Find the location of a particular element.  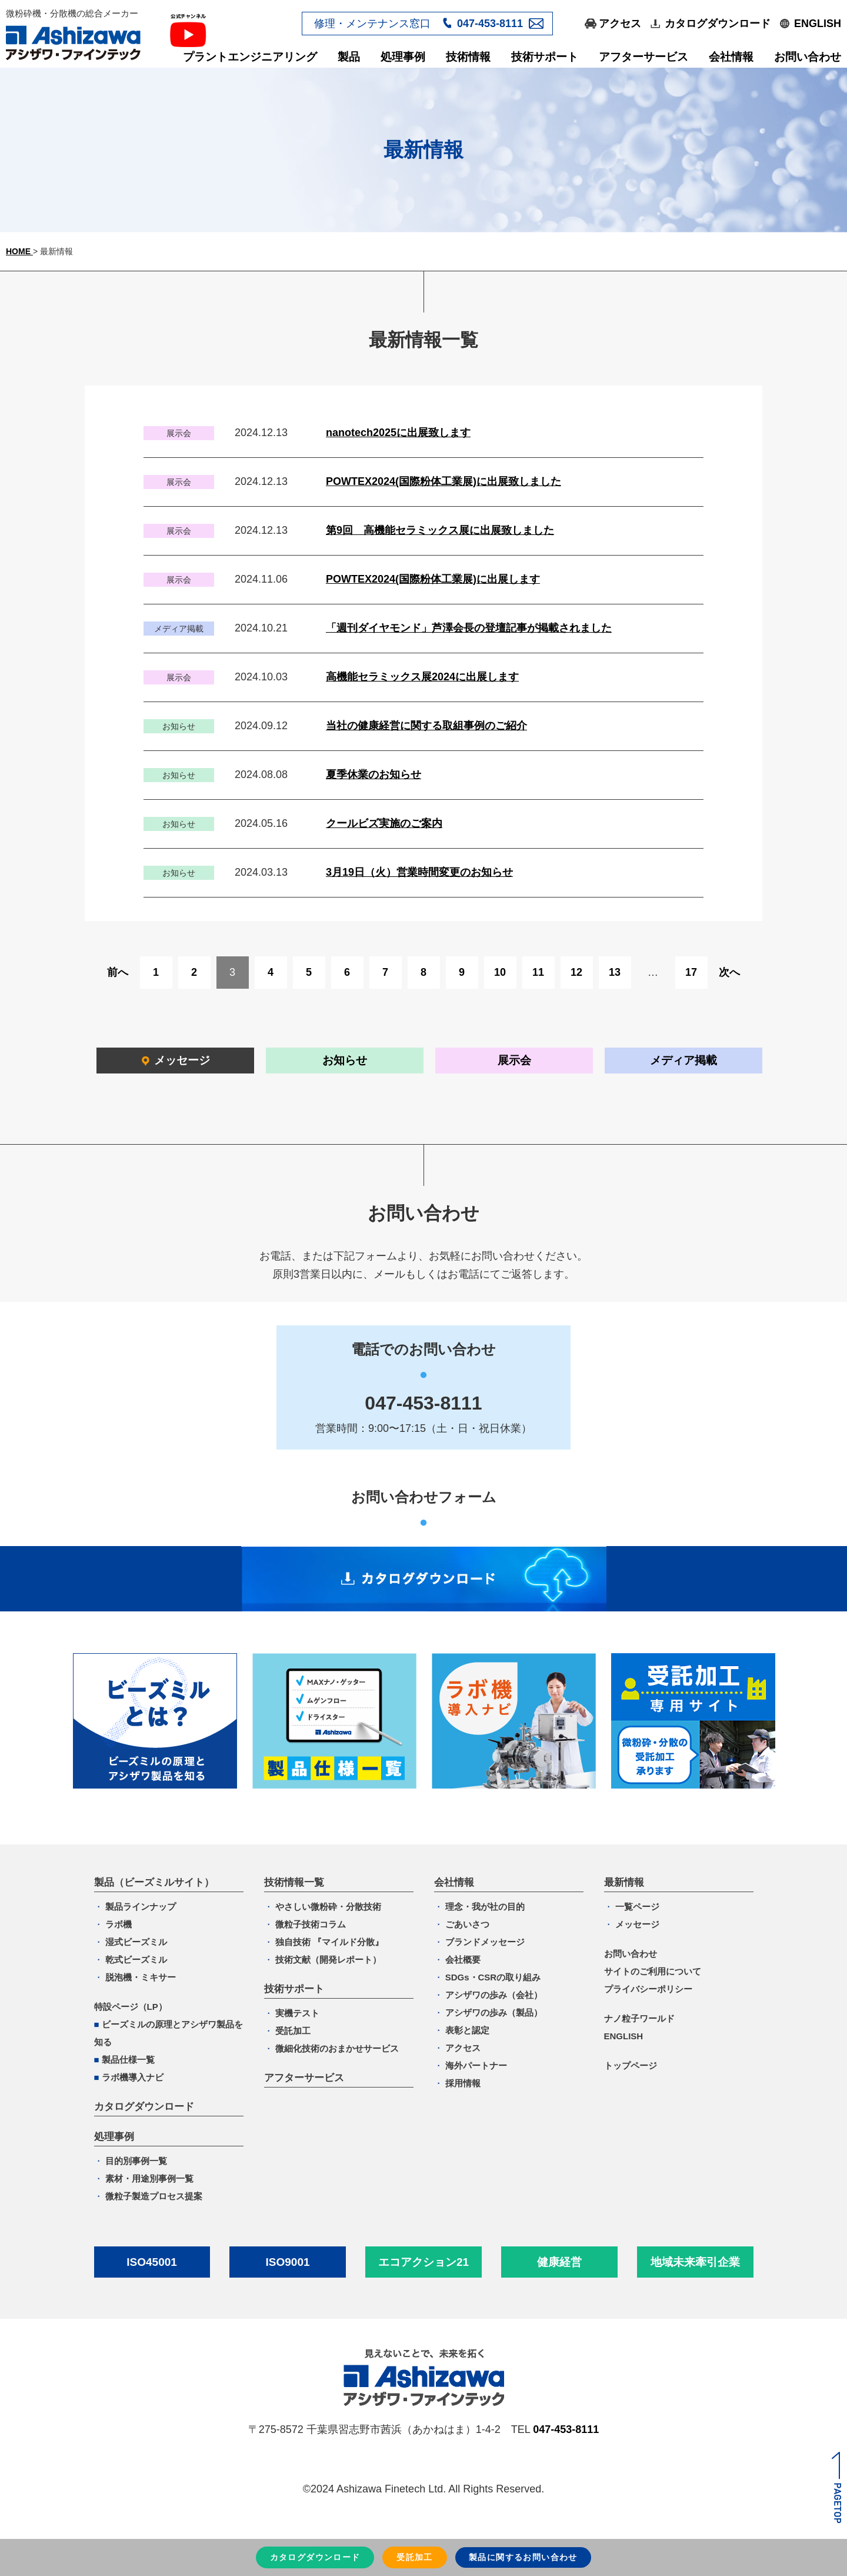

製品（ビーズミルサイト） is located at coordinates (154, 1882).